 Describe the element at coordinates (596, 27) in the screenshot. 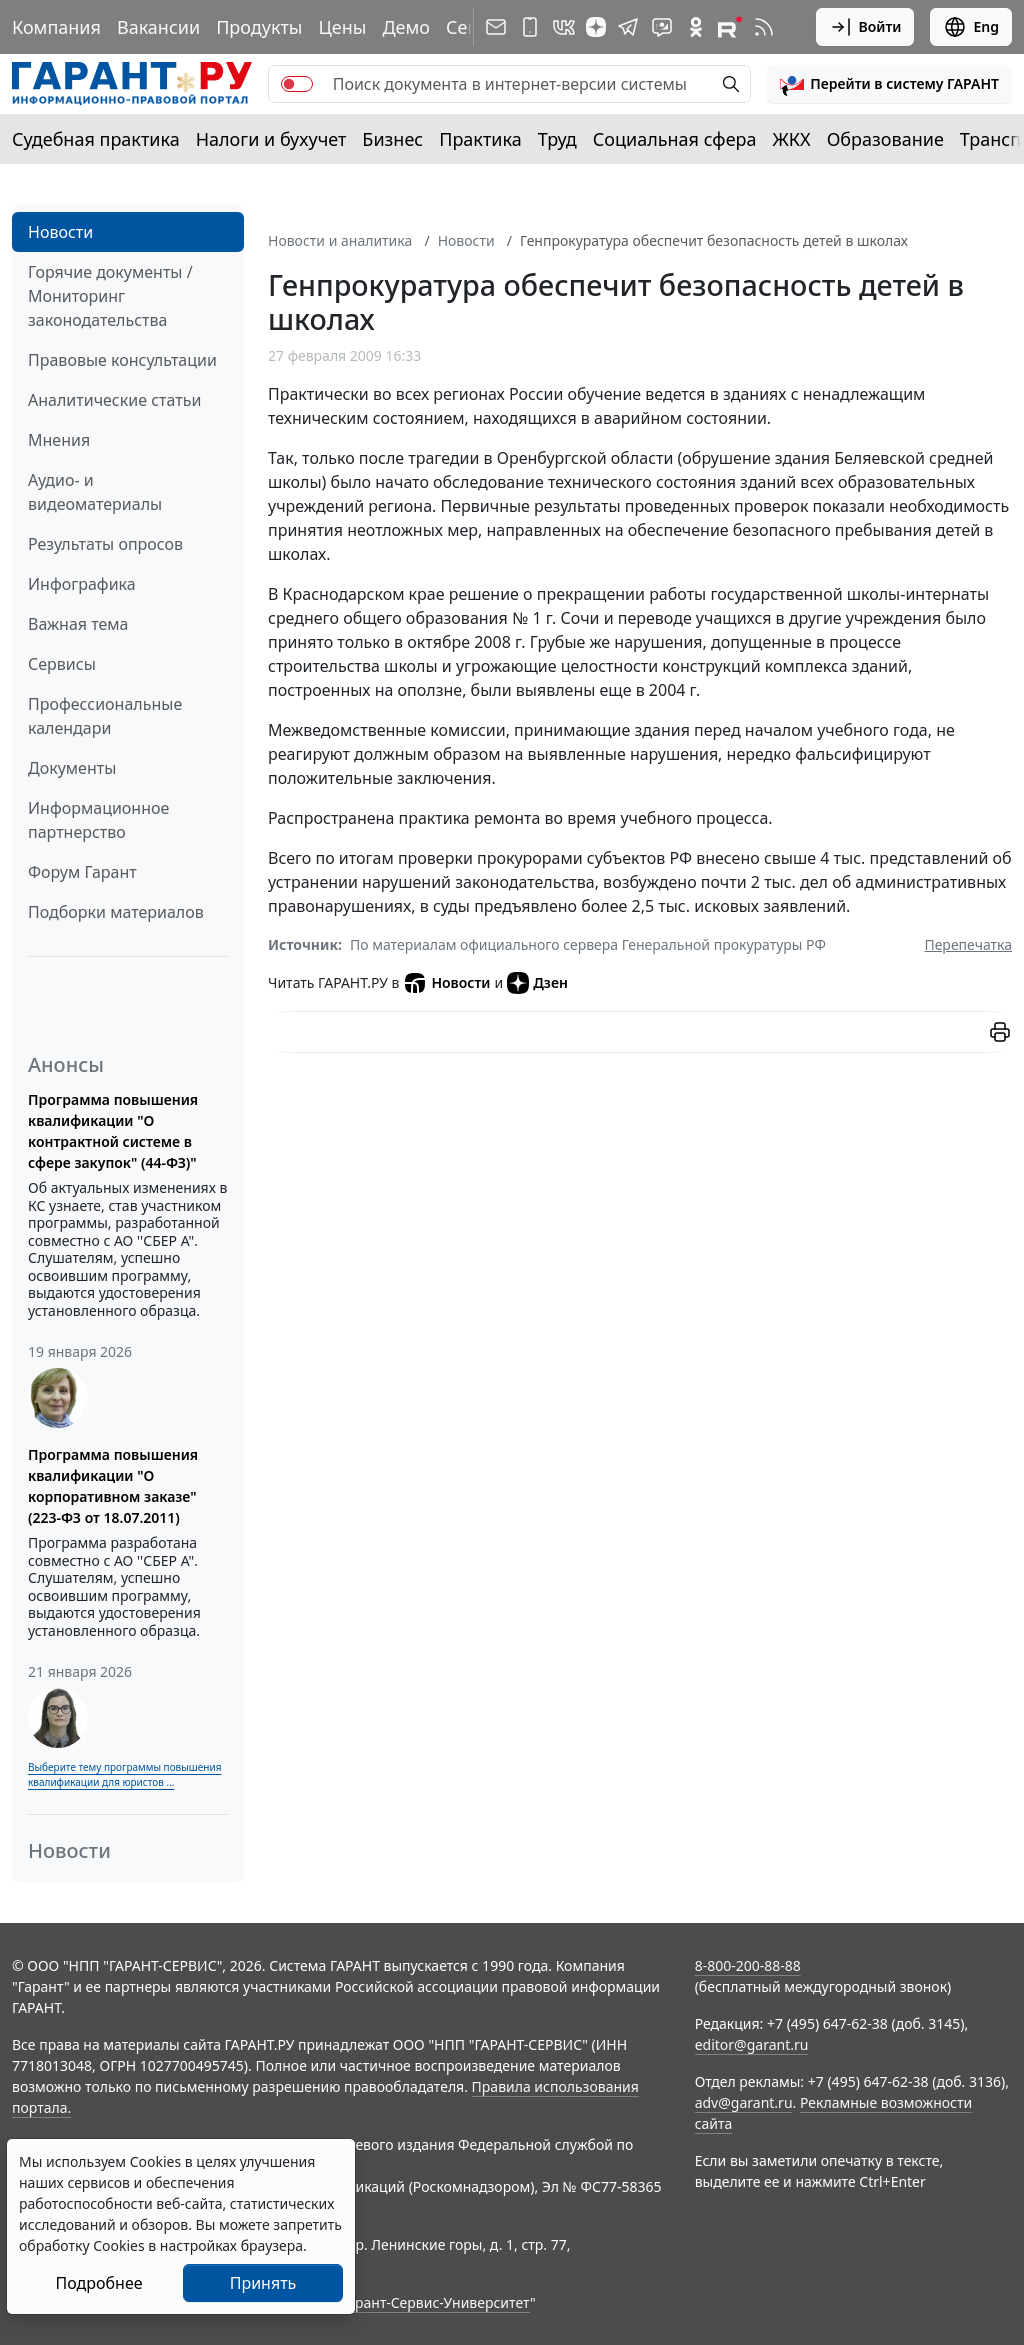

I see `[Дзен]` at that location.